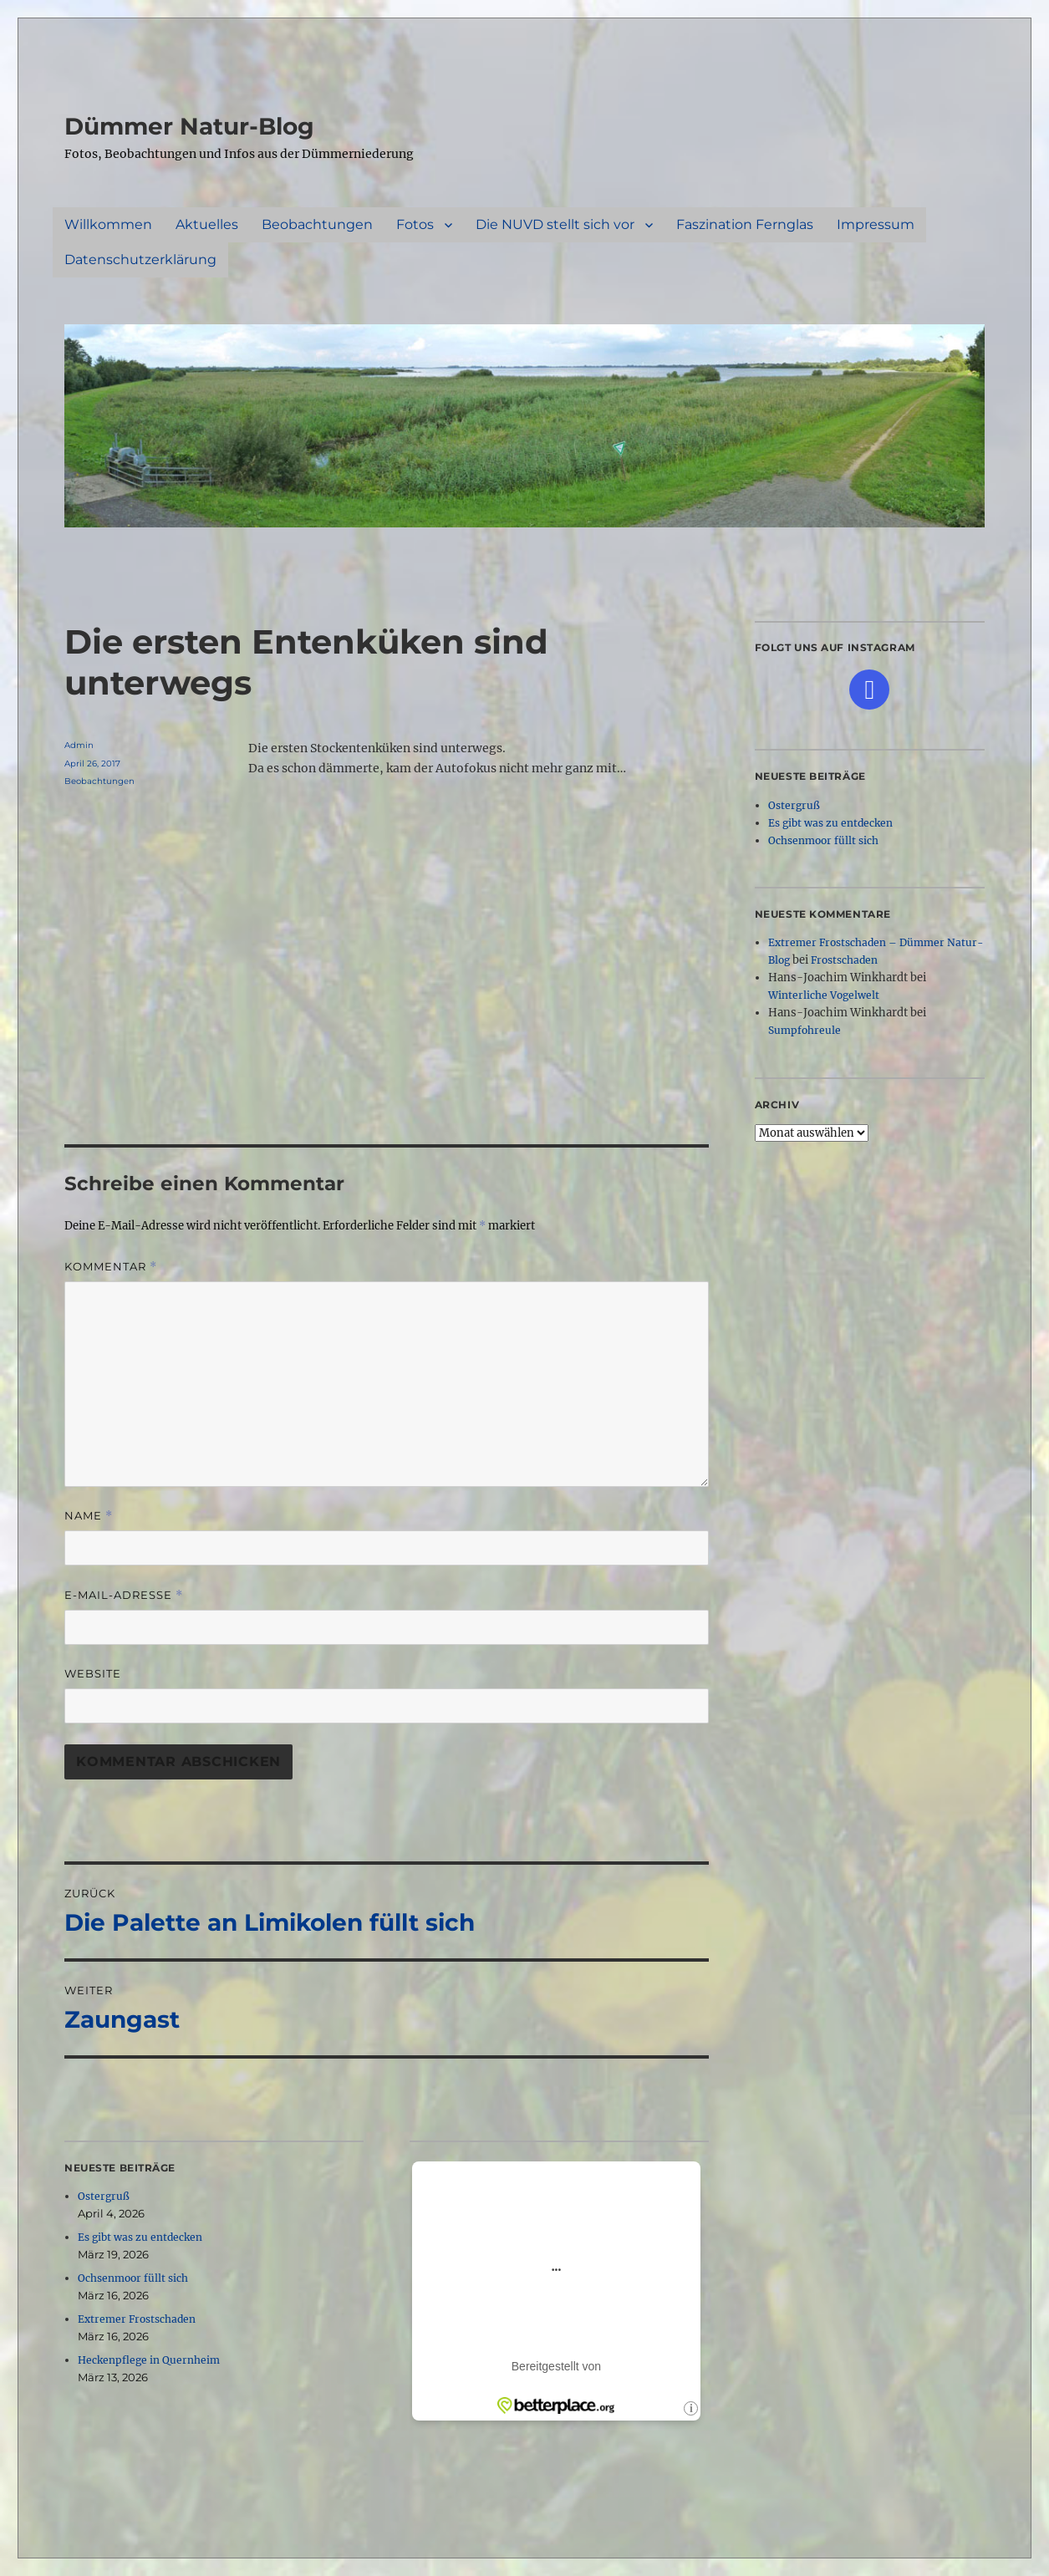 The image size is (1049, 2576). Describe the element at coordinates (744, 224) in the screenshot. I see `Faszination Fernglas` at that location.